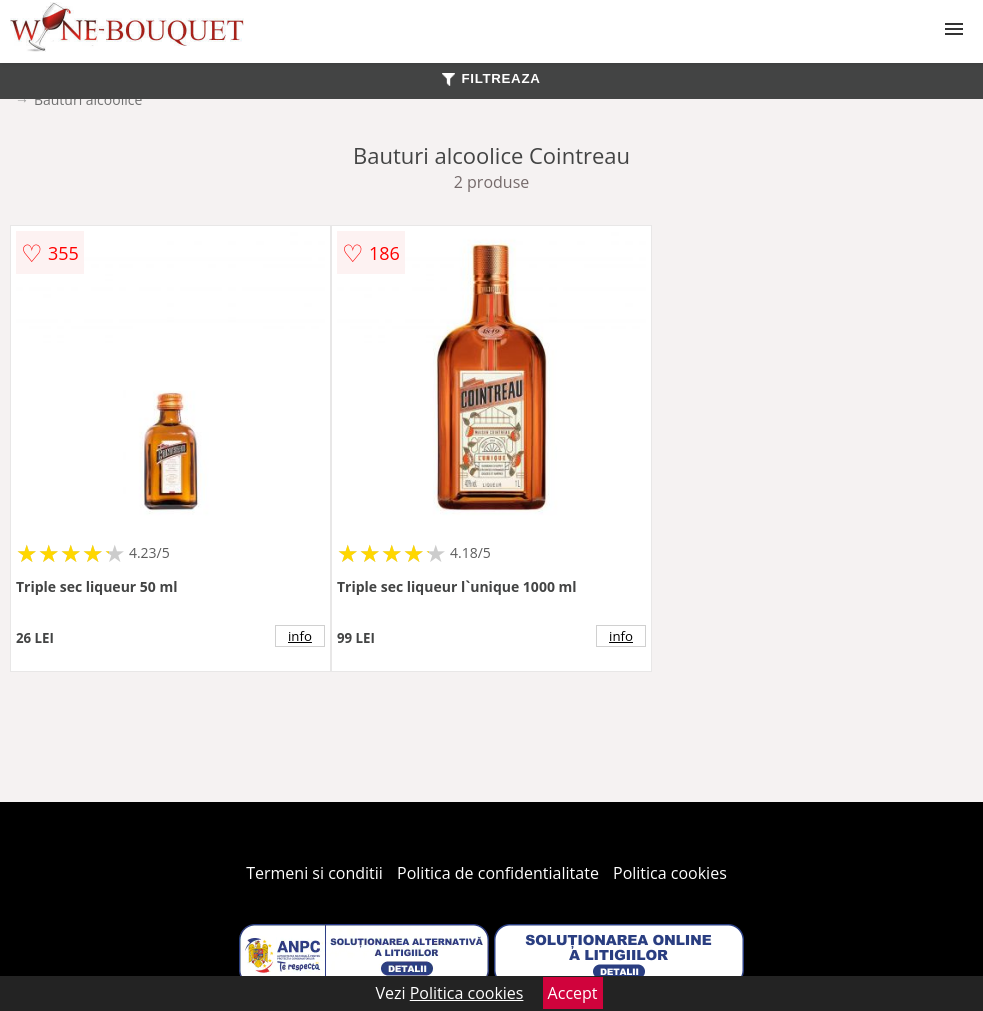 This screenshot has width=983, height=1011. What do you see at coordinates (88, 99) in the screenshot?
I see `Bauturi alcoolice` at bounding box center [88, 99].